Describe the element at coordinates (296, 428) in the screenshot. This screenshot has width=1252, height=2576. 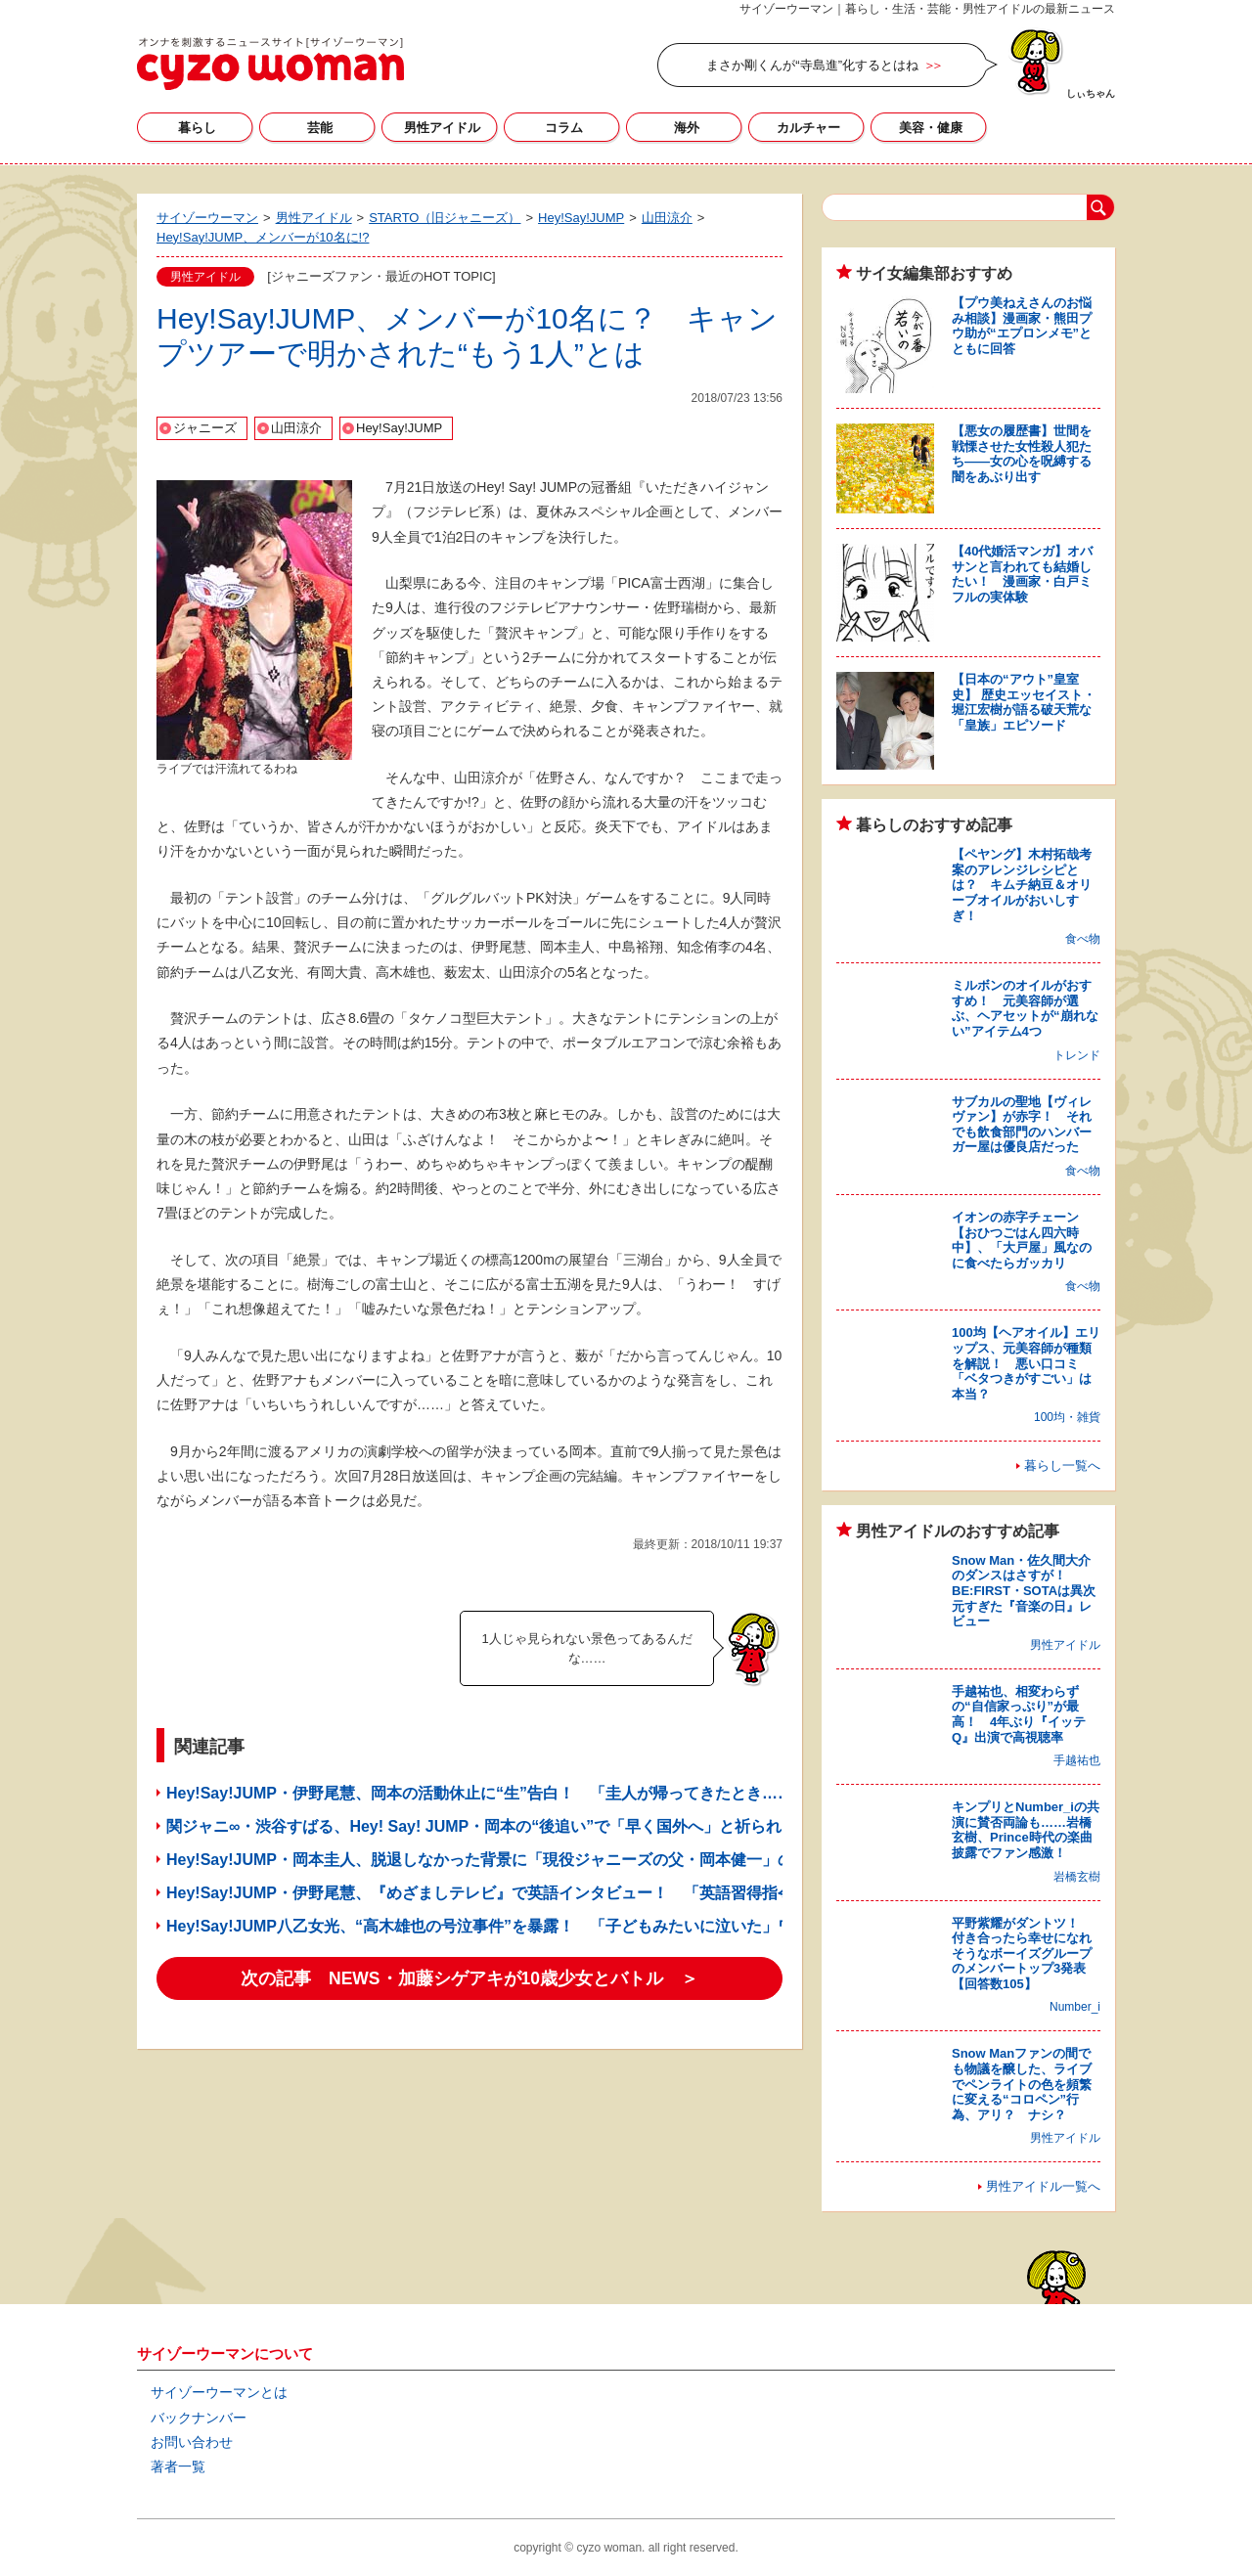
I see `山田涼介` at that location.